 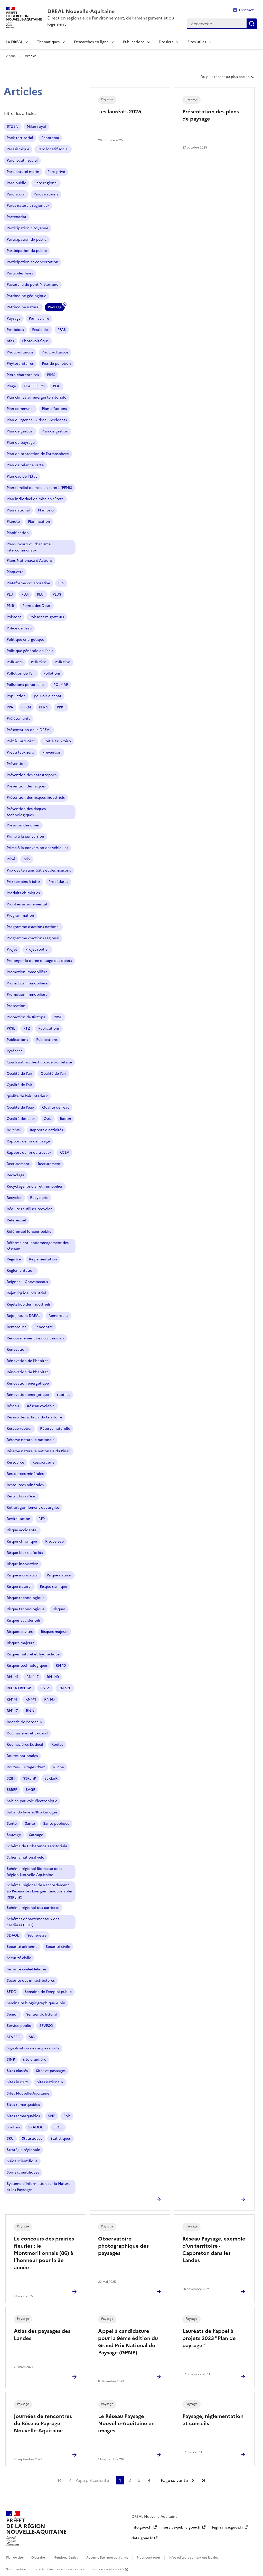 I want to click on Recyclage foncier et immobilier, so click(x=35, y=1186).